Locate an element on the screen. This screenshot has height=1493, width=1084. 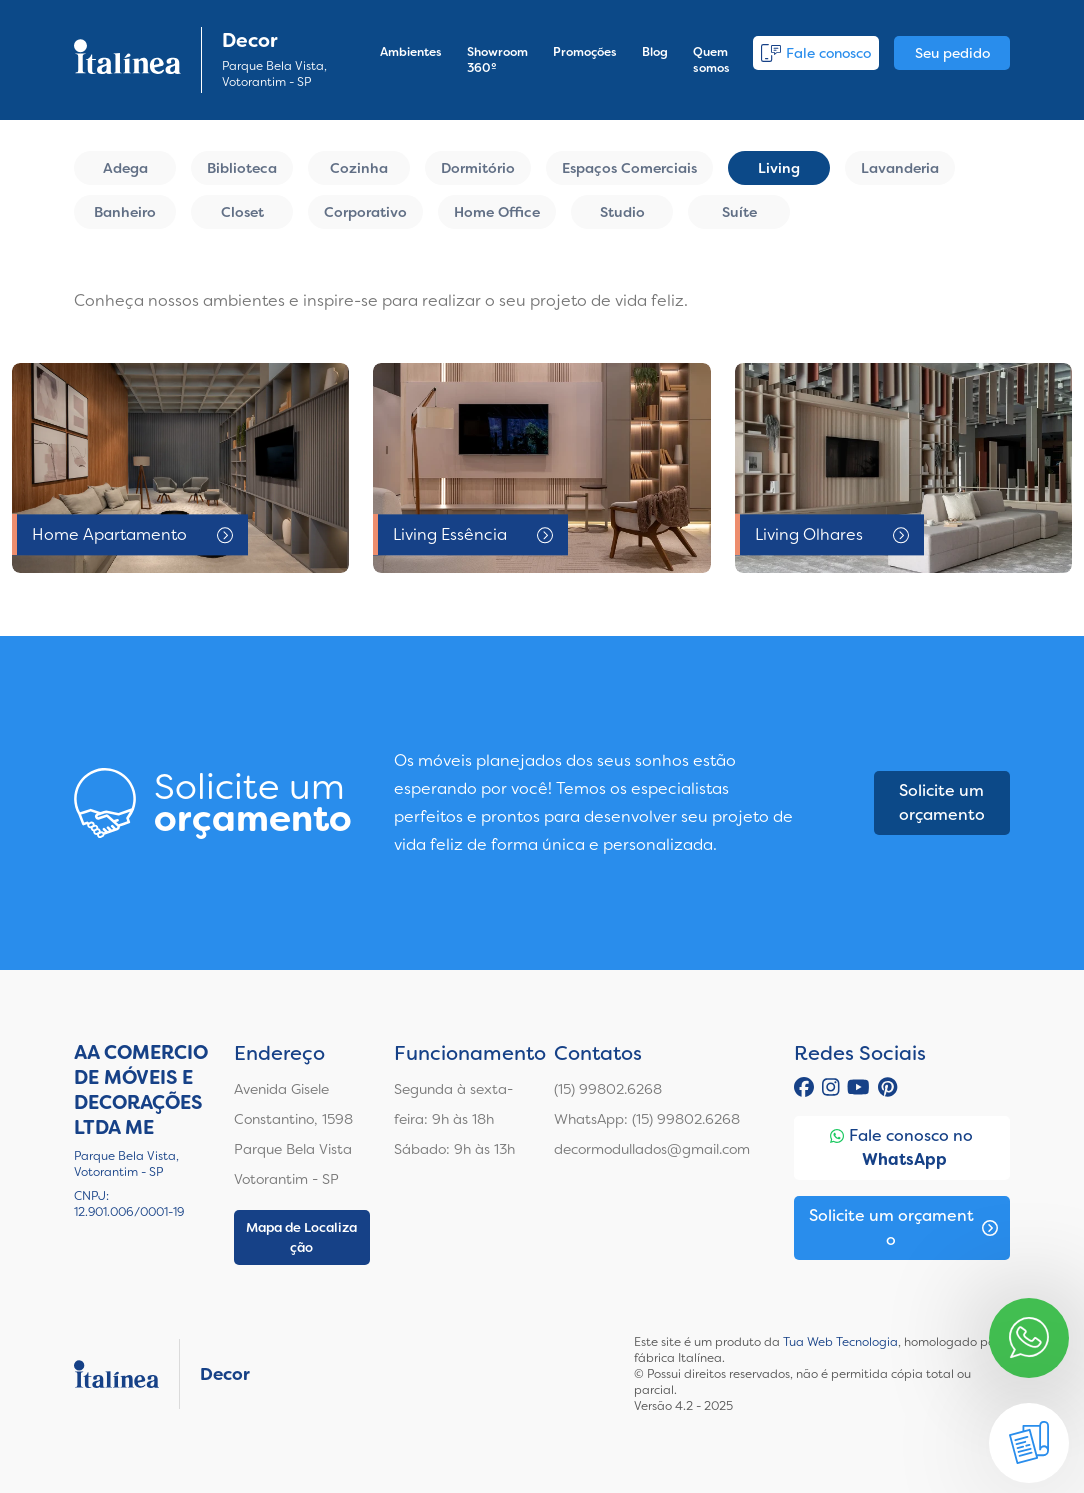
WhatsApp: (15) 99802.6268 is located at coordinates (647, 1119).